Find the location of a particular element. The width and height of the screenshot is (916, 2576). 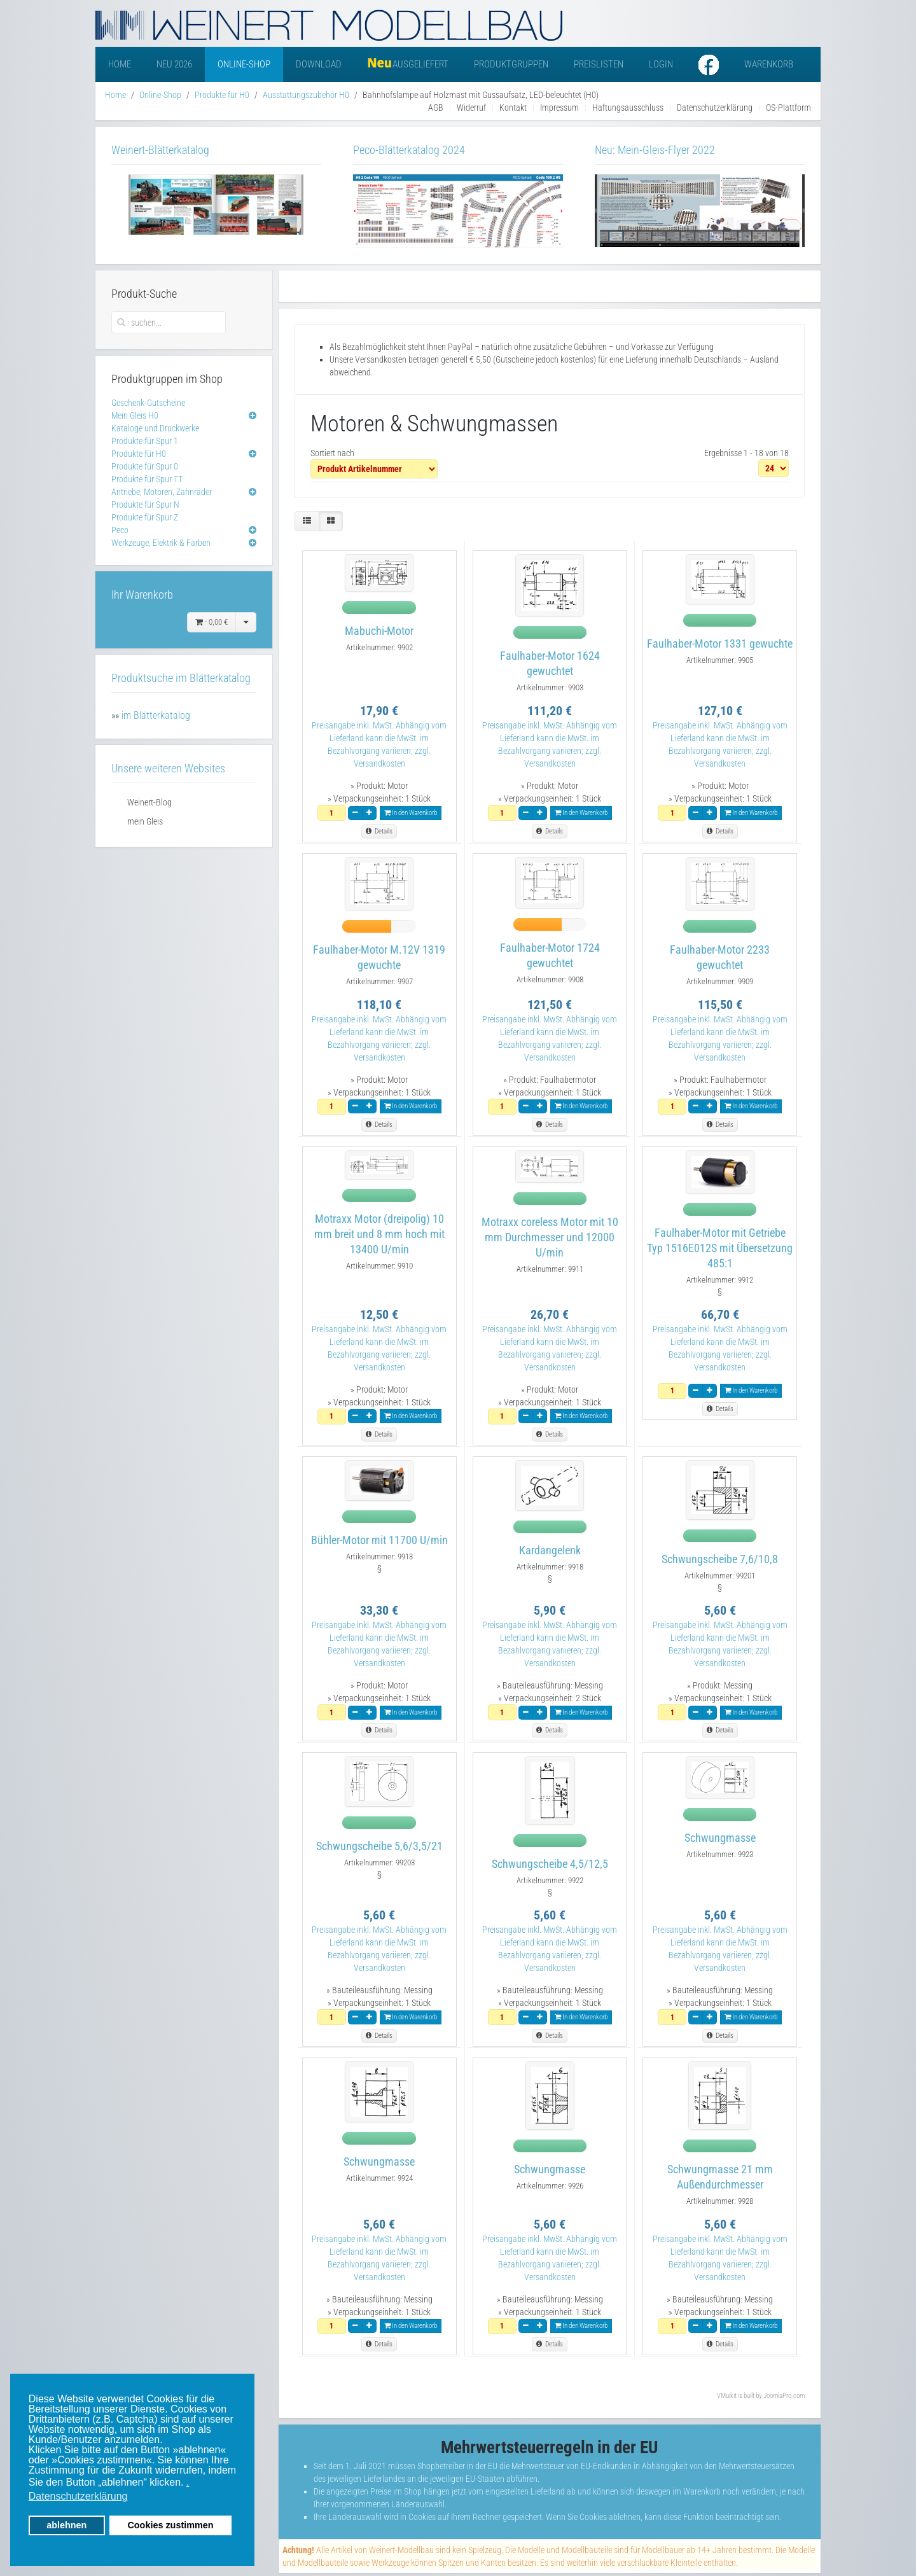

mein Gleis is located at coordinates (145, 821).